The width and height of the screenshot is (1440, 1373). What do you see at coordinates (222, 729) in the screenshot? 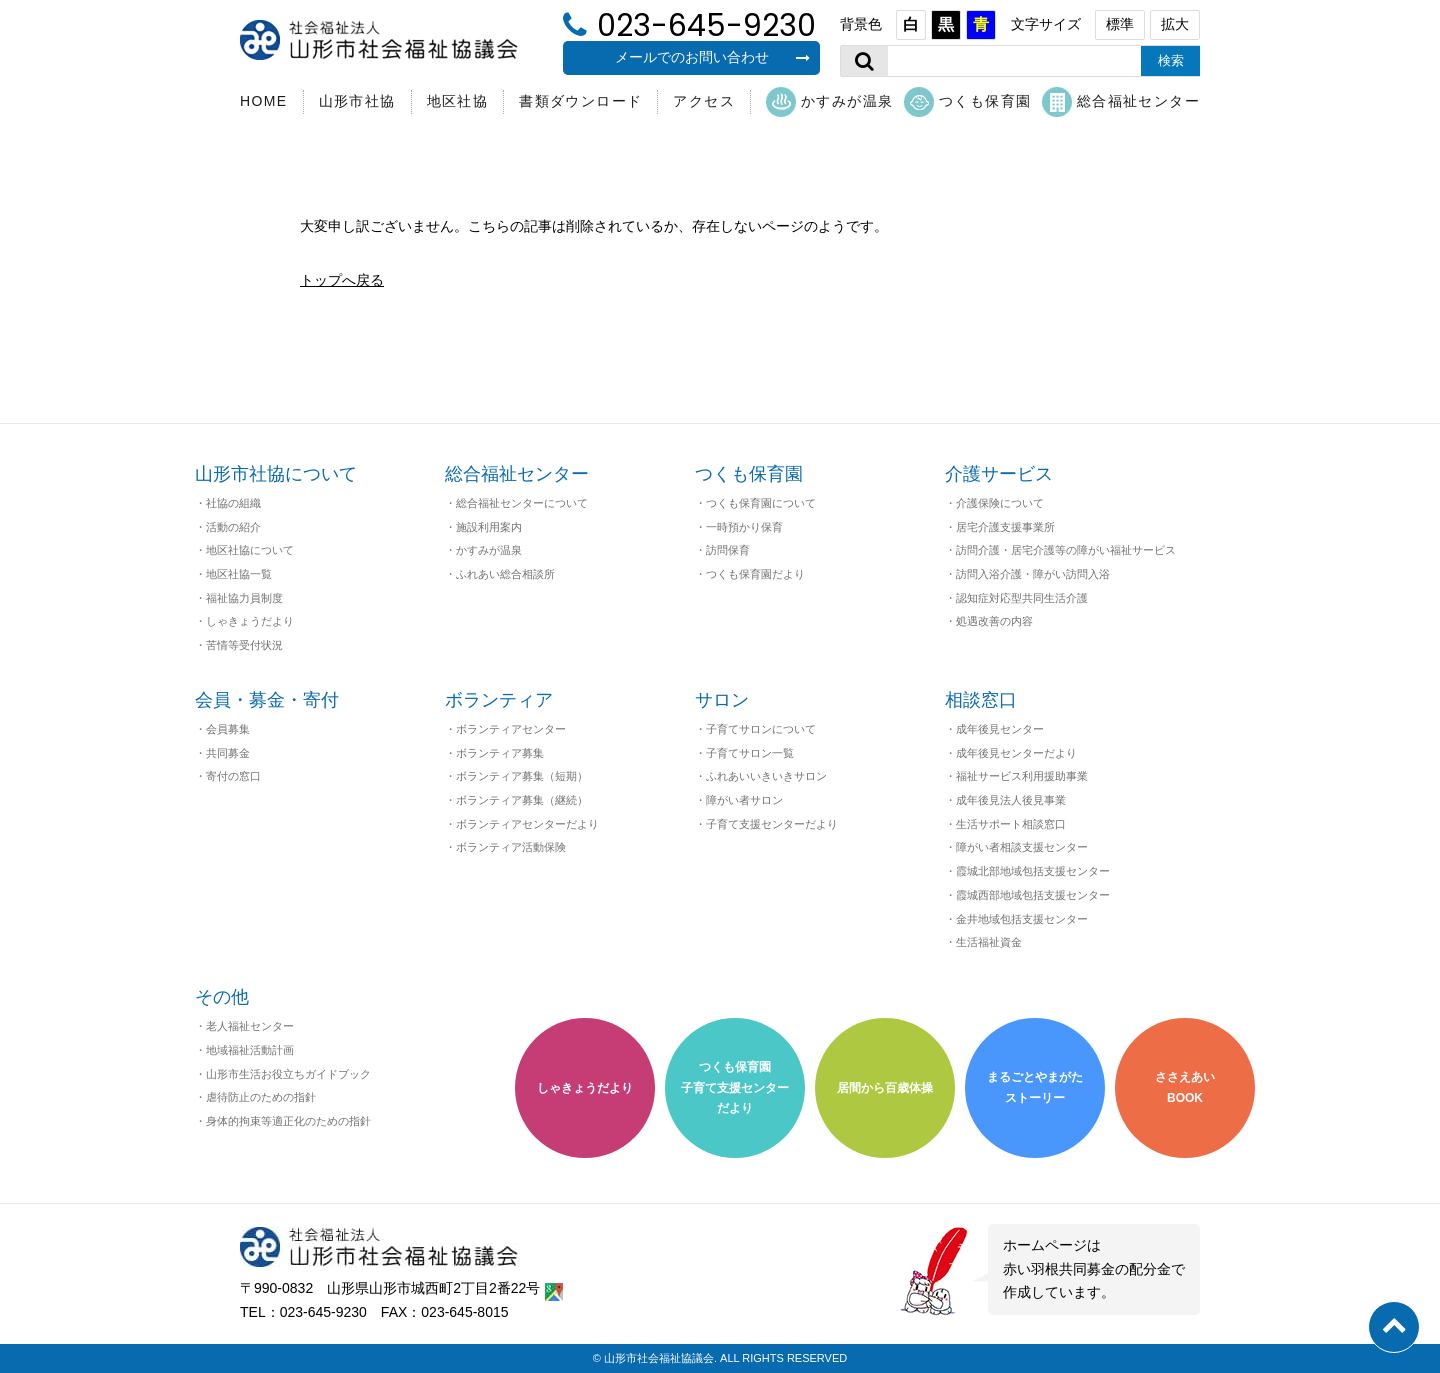
I see `・会員募集` at bounding box center [222, 729].